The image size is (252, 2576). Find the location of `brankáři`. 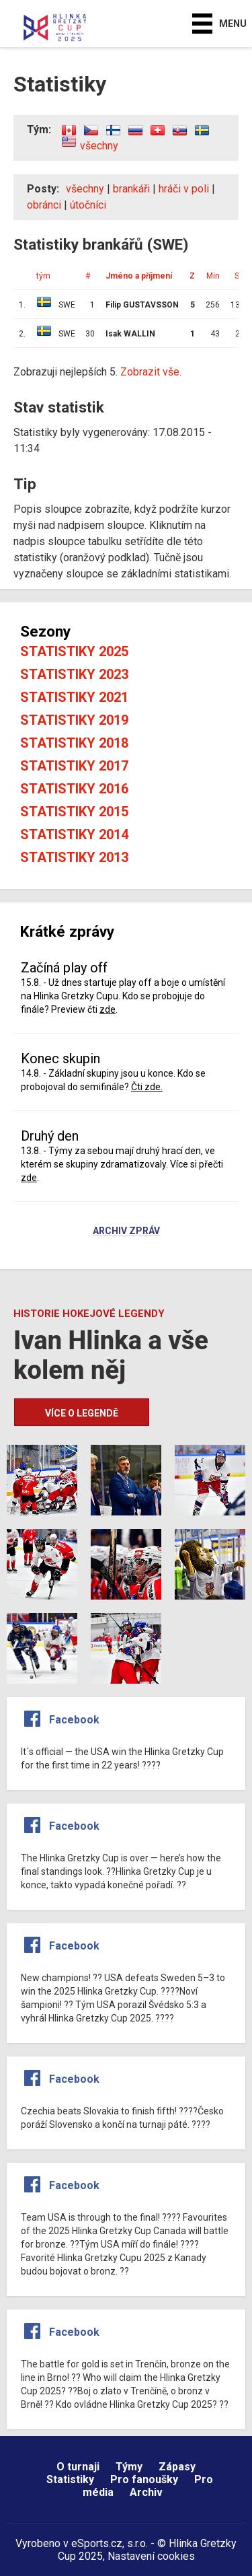

brankáři is located at coordinates (131, 188).